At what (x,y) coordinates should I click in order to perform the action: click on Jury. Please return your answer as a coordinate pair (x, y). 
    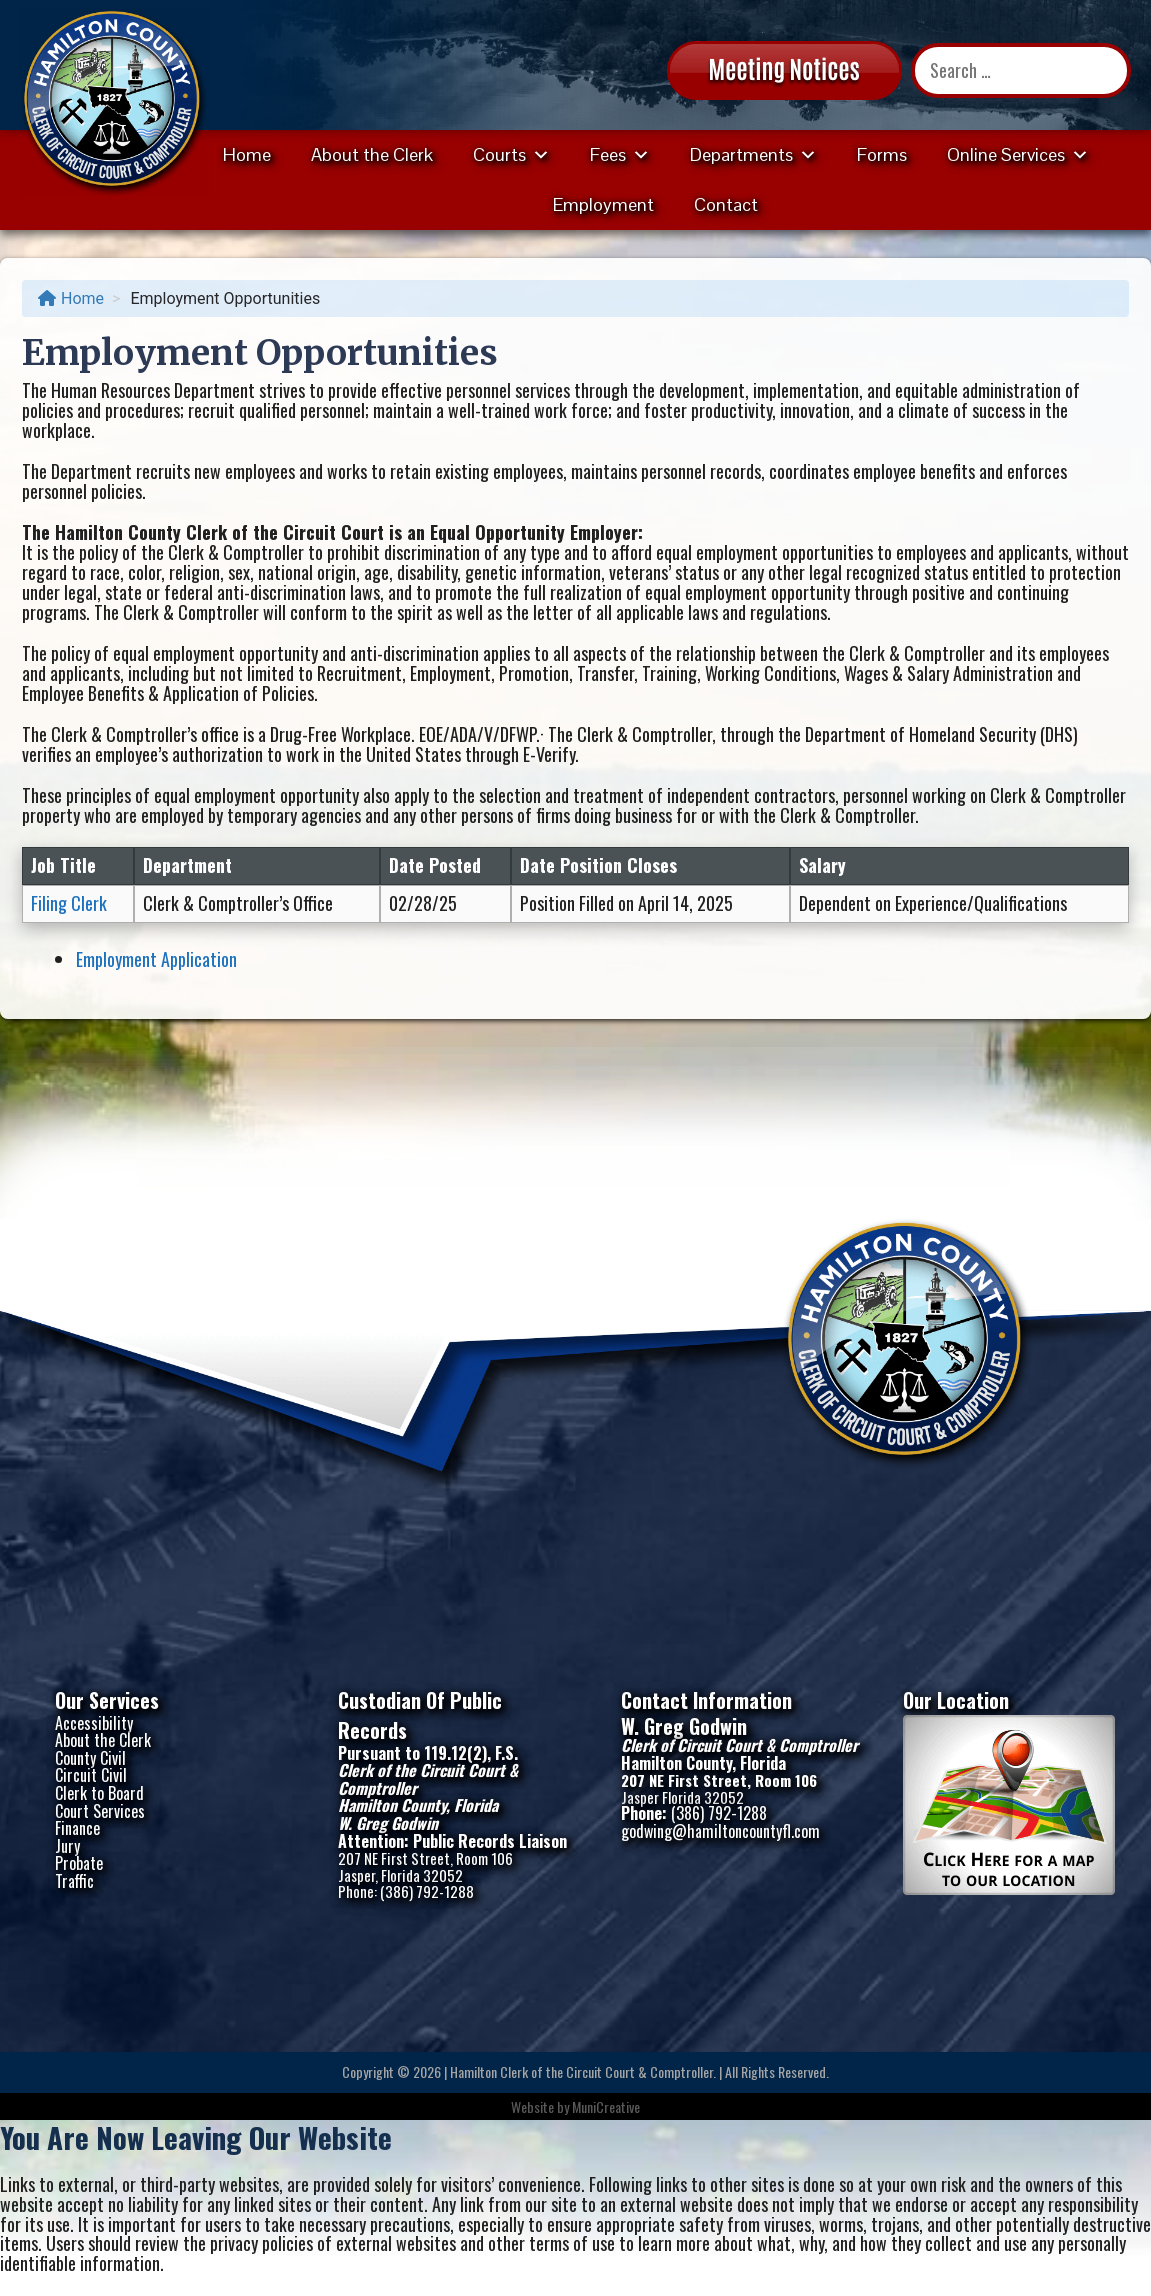
    Looking at the image, I should click on (67, 1846).